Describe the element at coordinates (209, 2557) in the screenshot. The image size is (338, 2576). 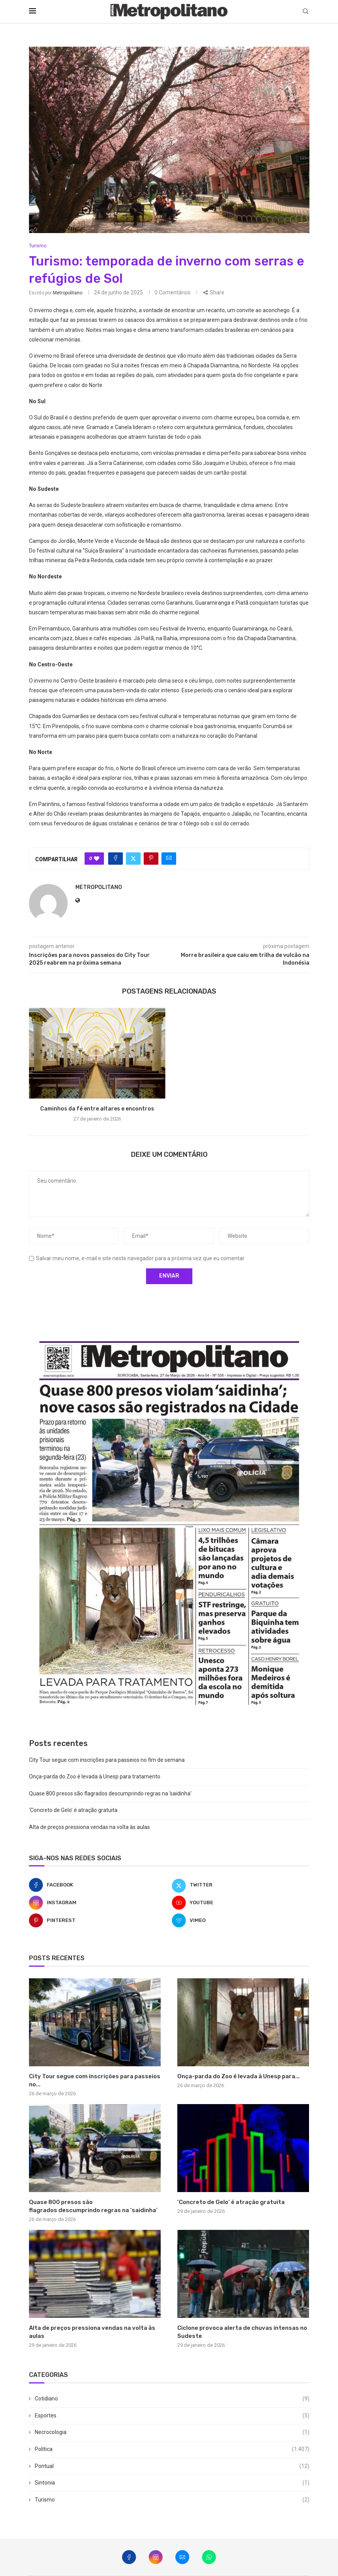
I see `[Whatsapp]` at that location.